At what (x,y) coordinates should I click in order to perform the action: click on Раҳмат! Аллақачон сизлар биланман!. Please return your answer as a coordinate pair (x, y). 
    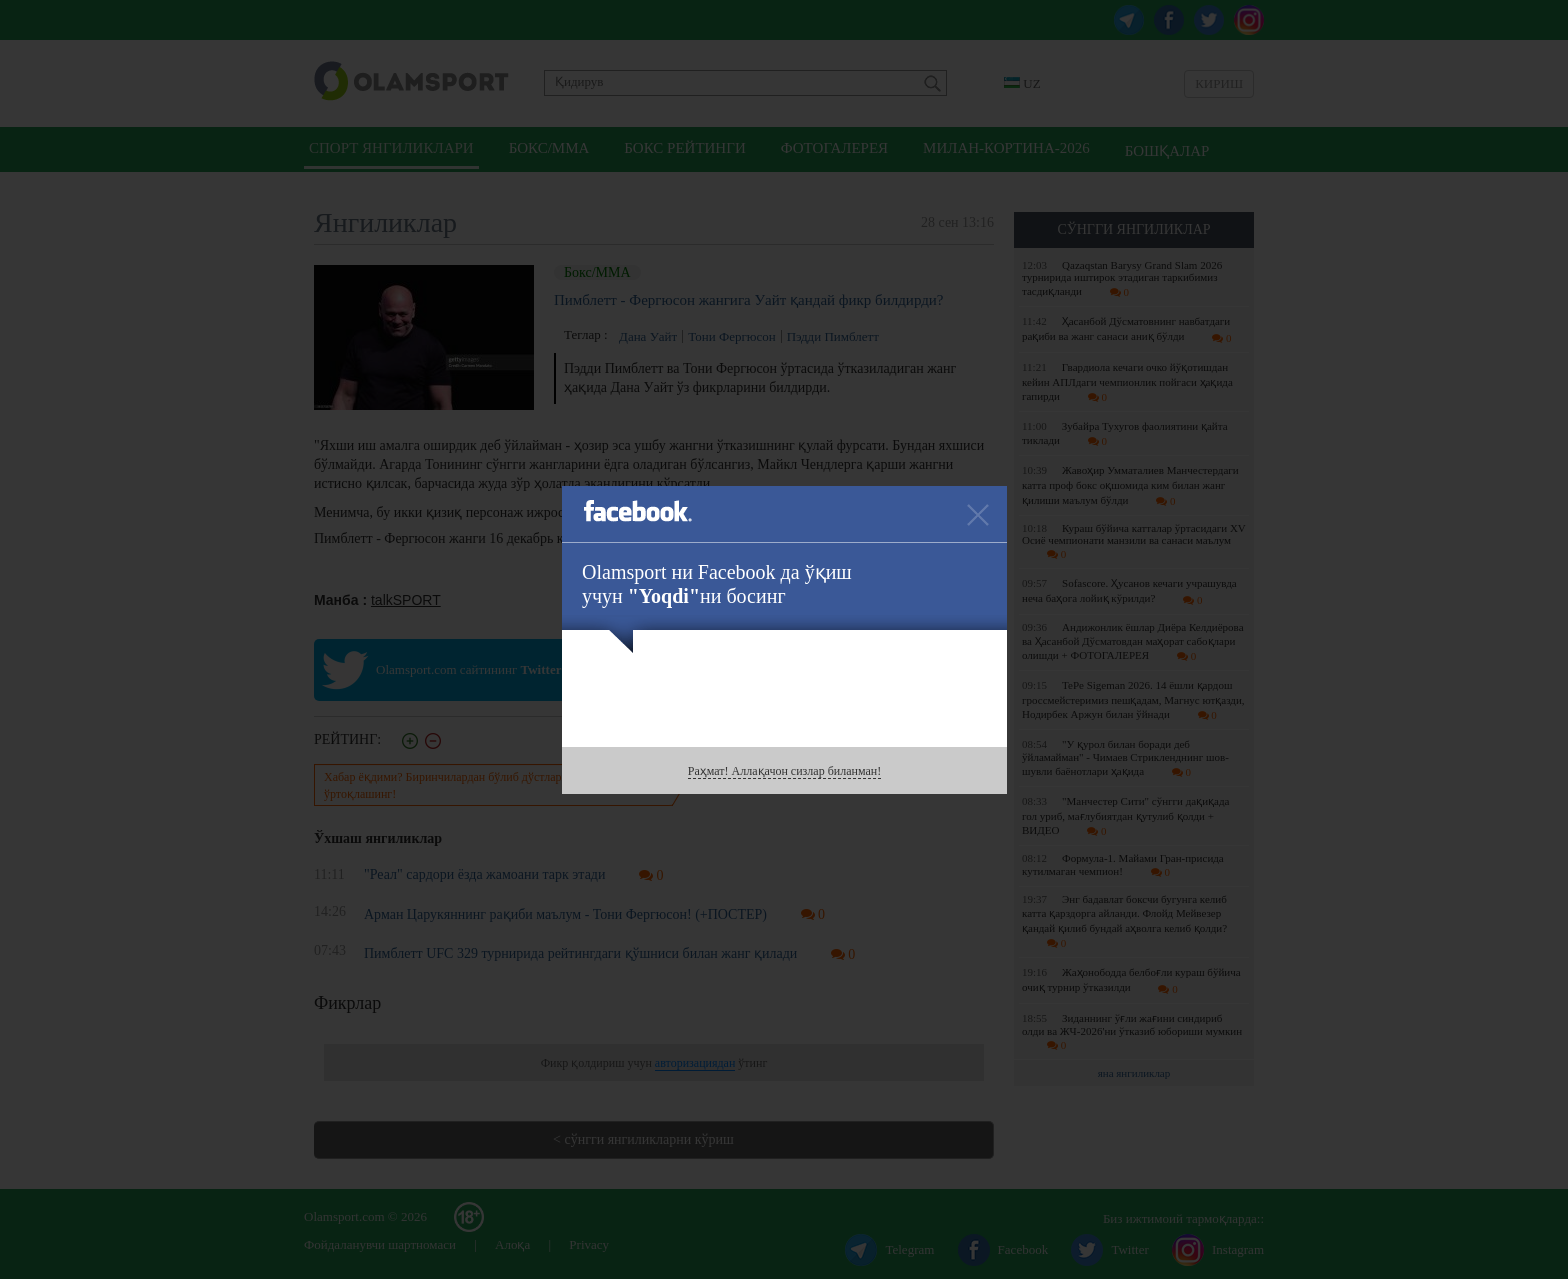
    Looking at the image, I should click on (784, 771).